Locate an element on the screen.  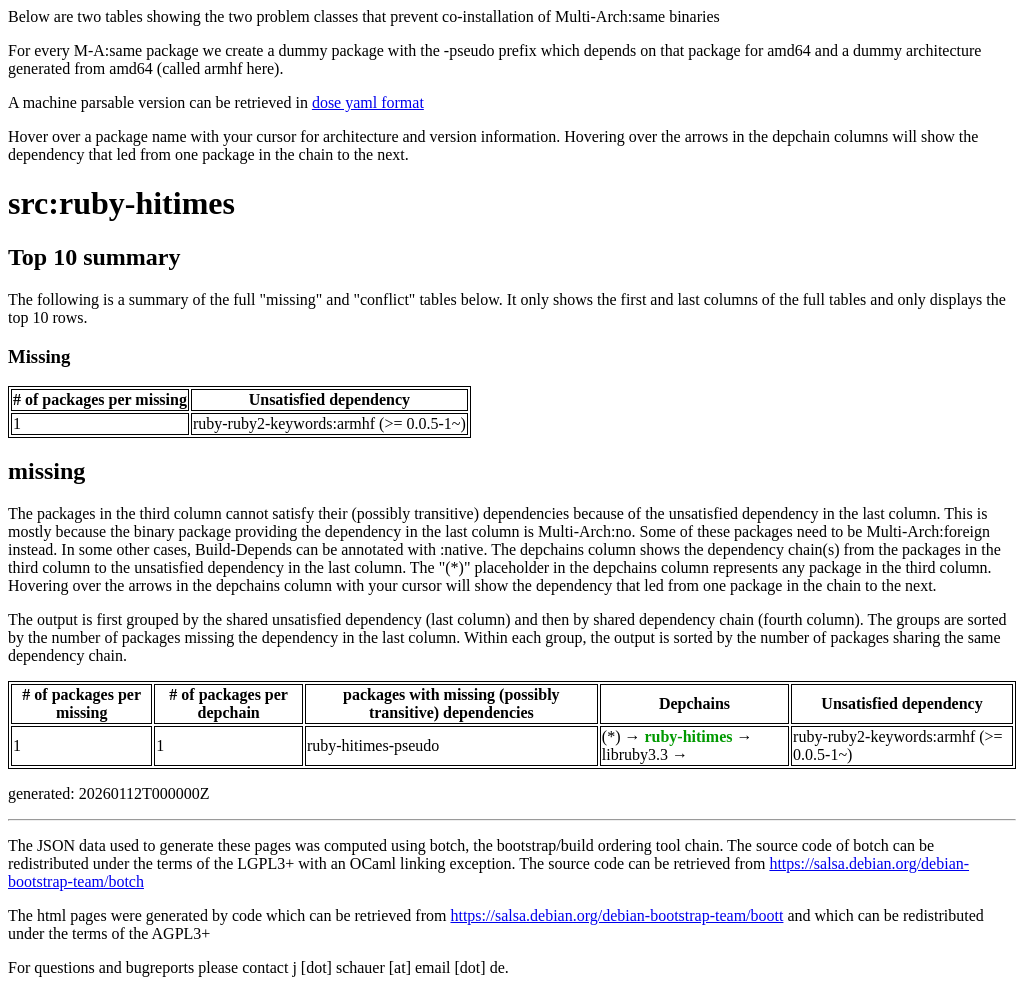
ruby-hitimes-pseudo is located at coordinates (373, 745).